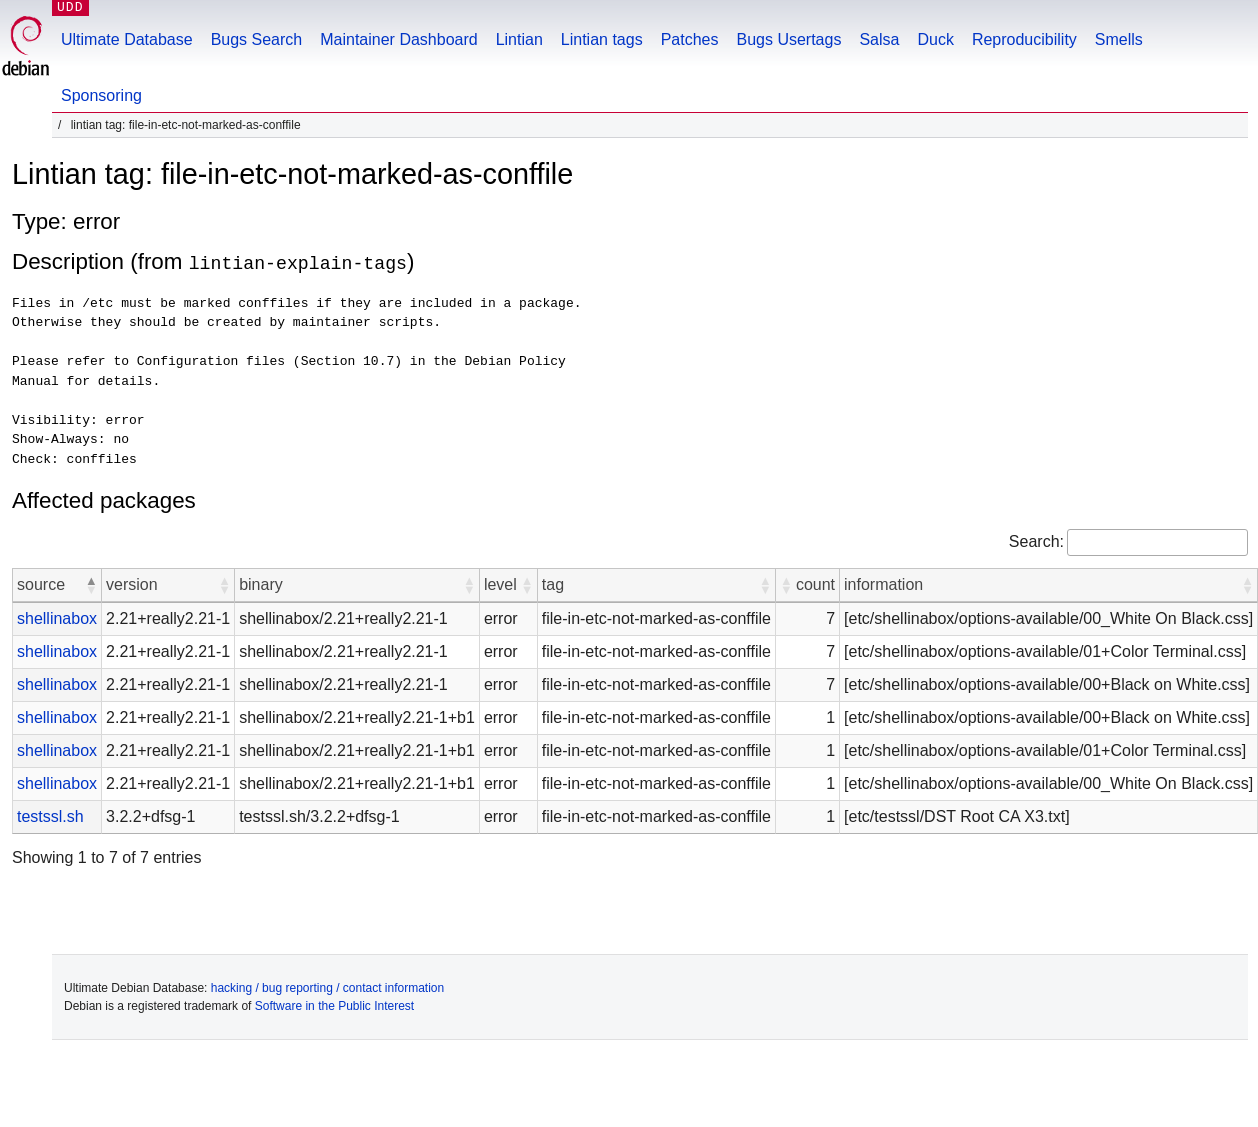 This screenshot has width=1258, height=1127. Describe the element at coordinates (57, 617) in the screenshot. I see `shellinabox` at that location.